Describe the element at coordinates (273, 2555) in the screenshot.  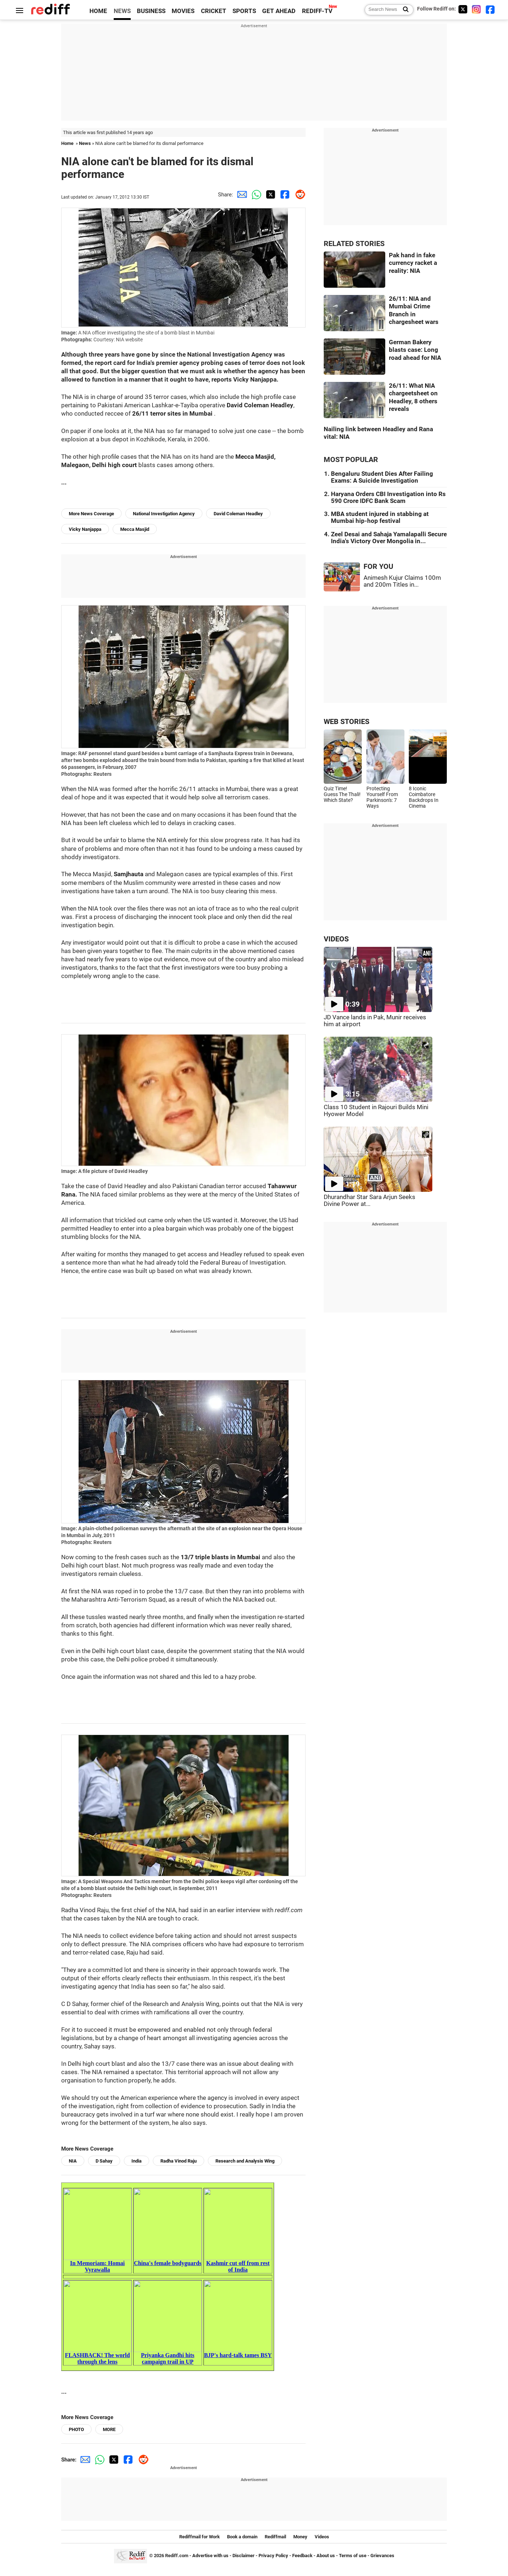
I see `Privacy Policy` at that location.